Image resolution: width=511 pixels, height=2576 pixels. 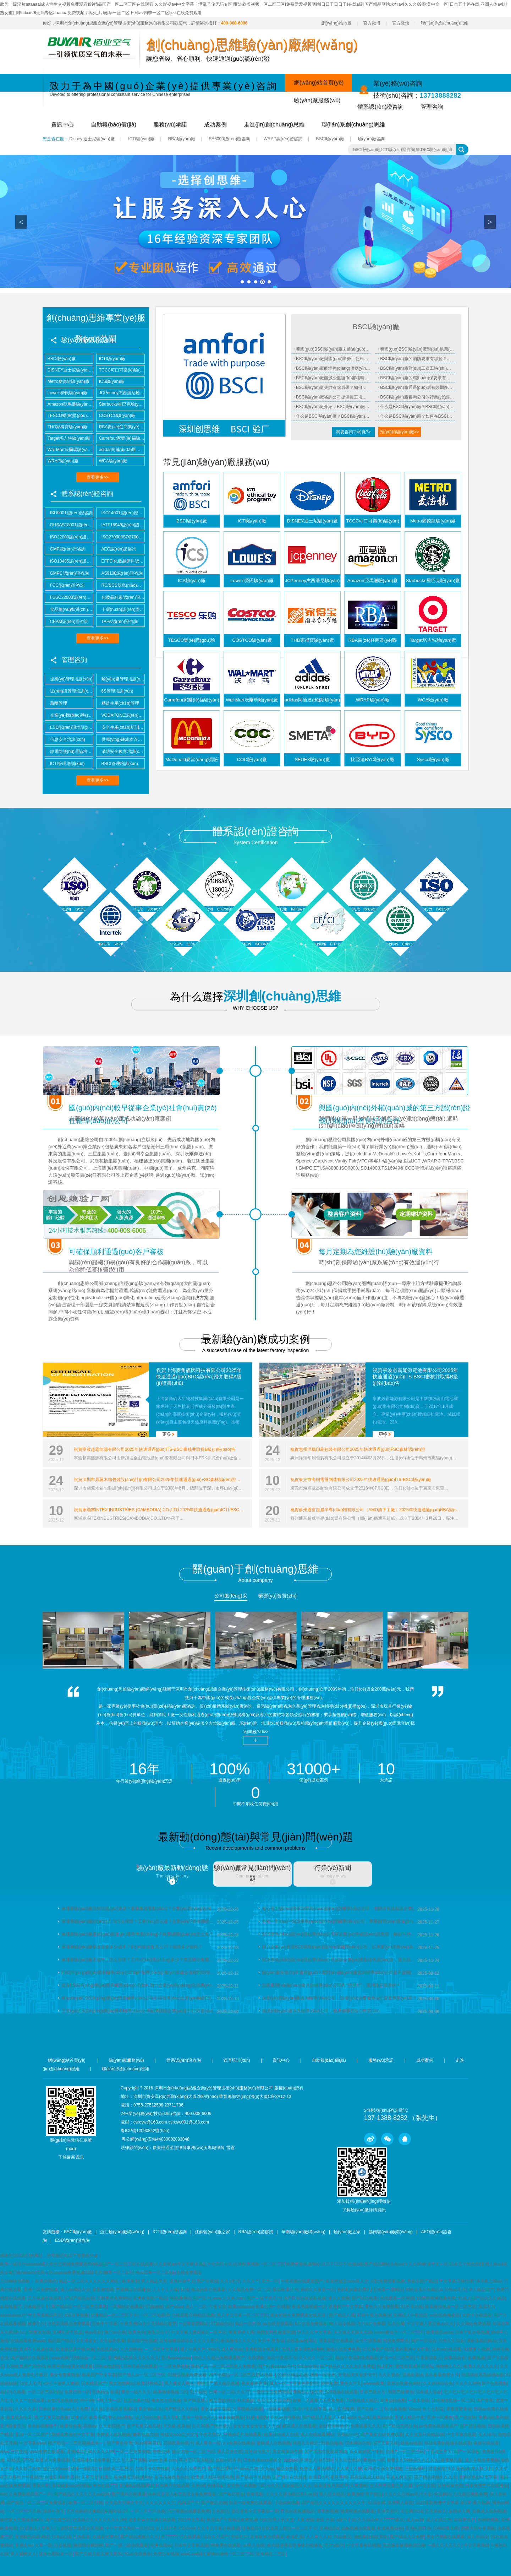 I want to click on 日本成人综合, so click(x=428, y=2392).